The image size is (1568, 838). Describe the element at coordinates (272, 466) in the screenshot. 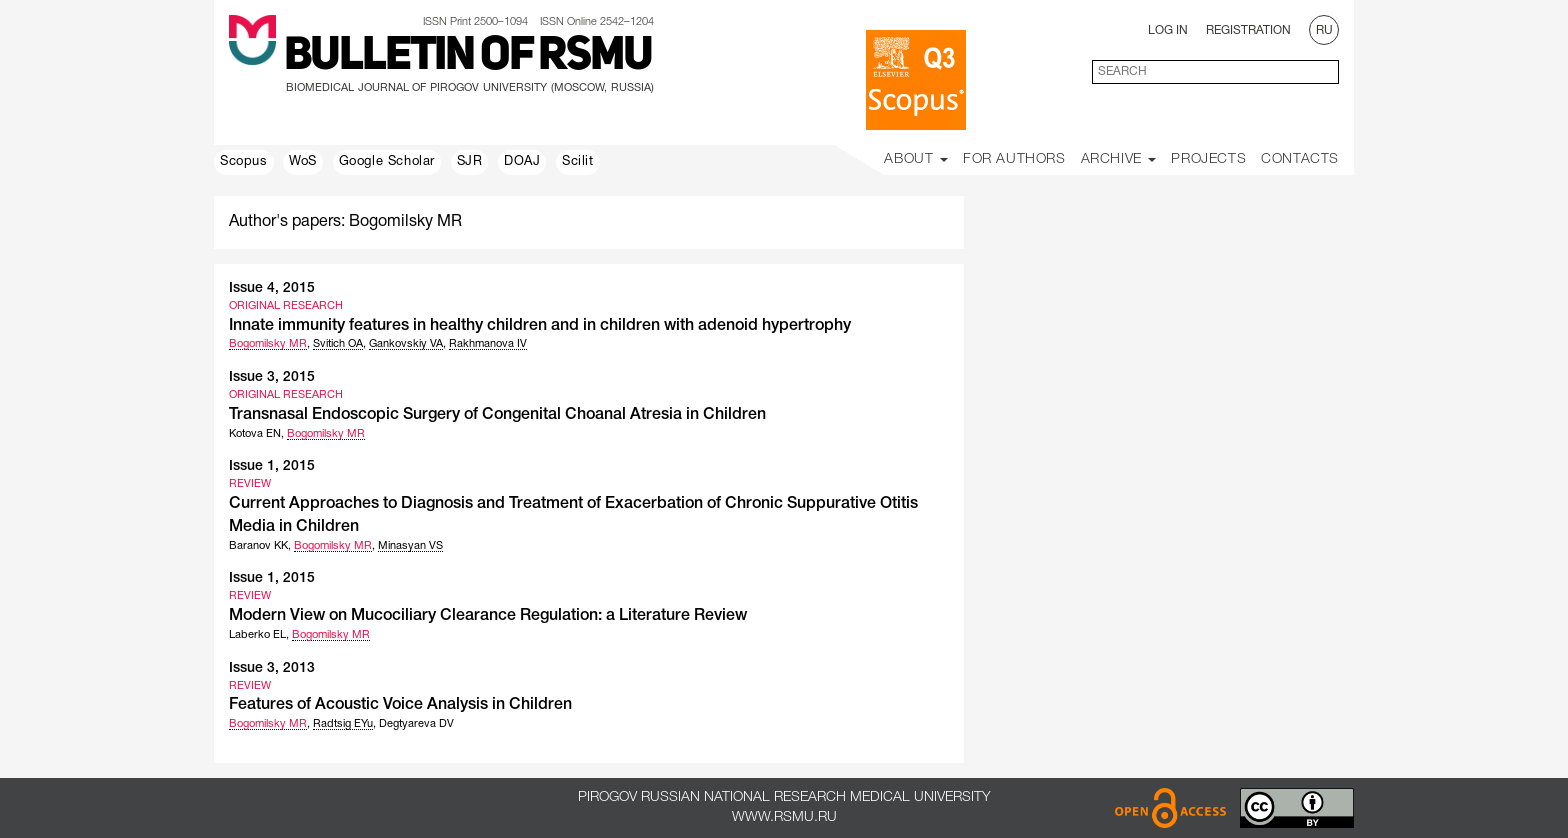

I see `Issue 1, 2015` at that location.